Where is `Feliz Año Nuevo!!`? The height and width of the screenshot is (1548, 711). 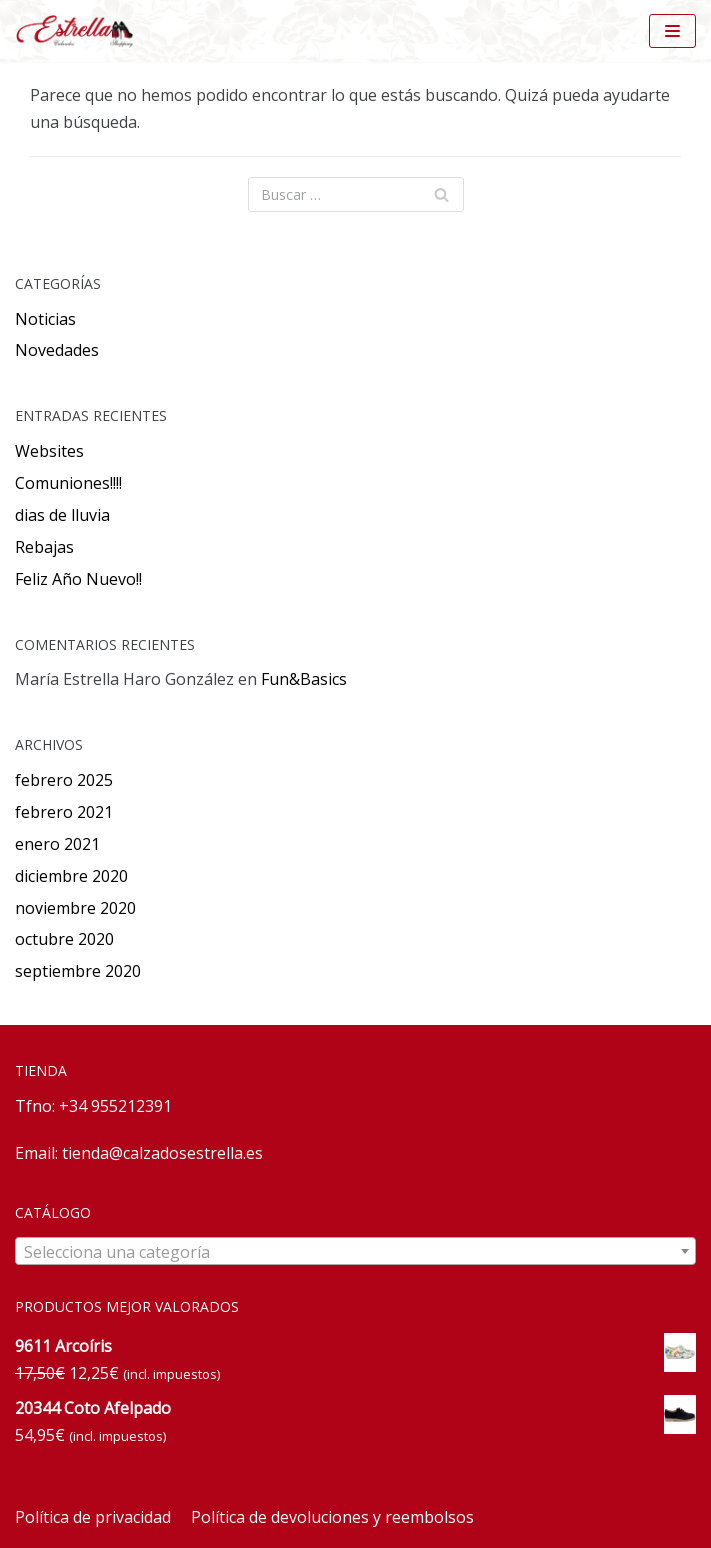 Feliz Año Nuevo!! is located at coordinates (78, 579).